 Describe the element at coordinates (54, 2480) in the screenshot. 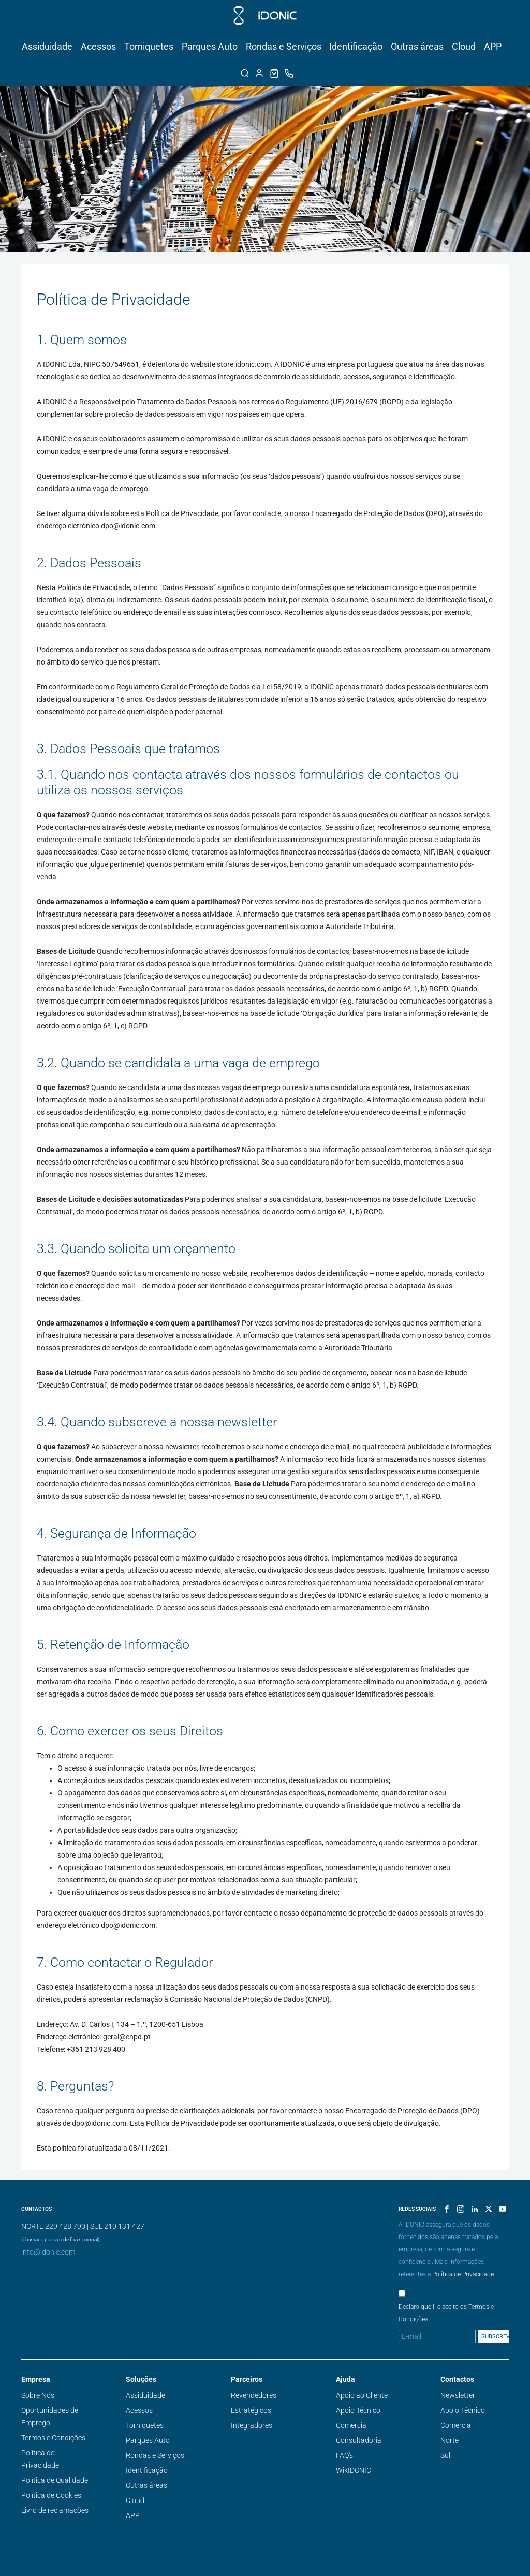

I see `Política de Qualidade` at that location.